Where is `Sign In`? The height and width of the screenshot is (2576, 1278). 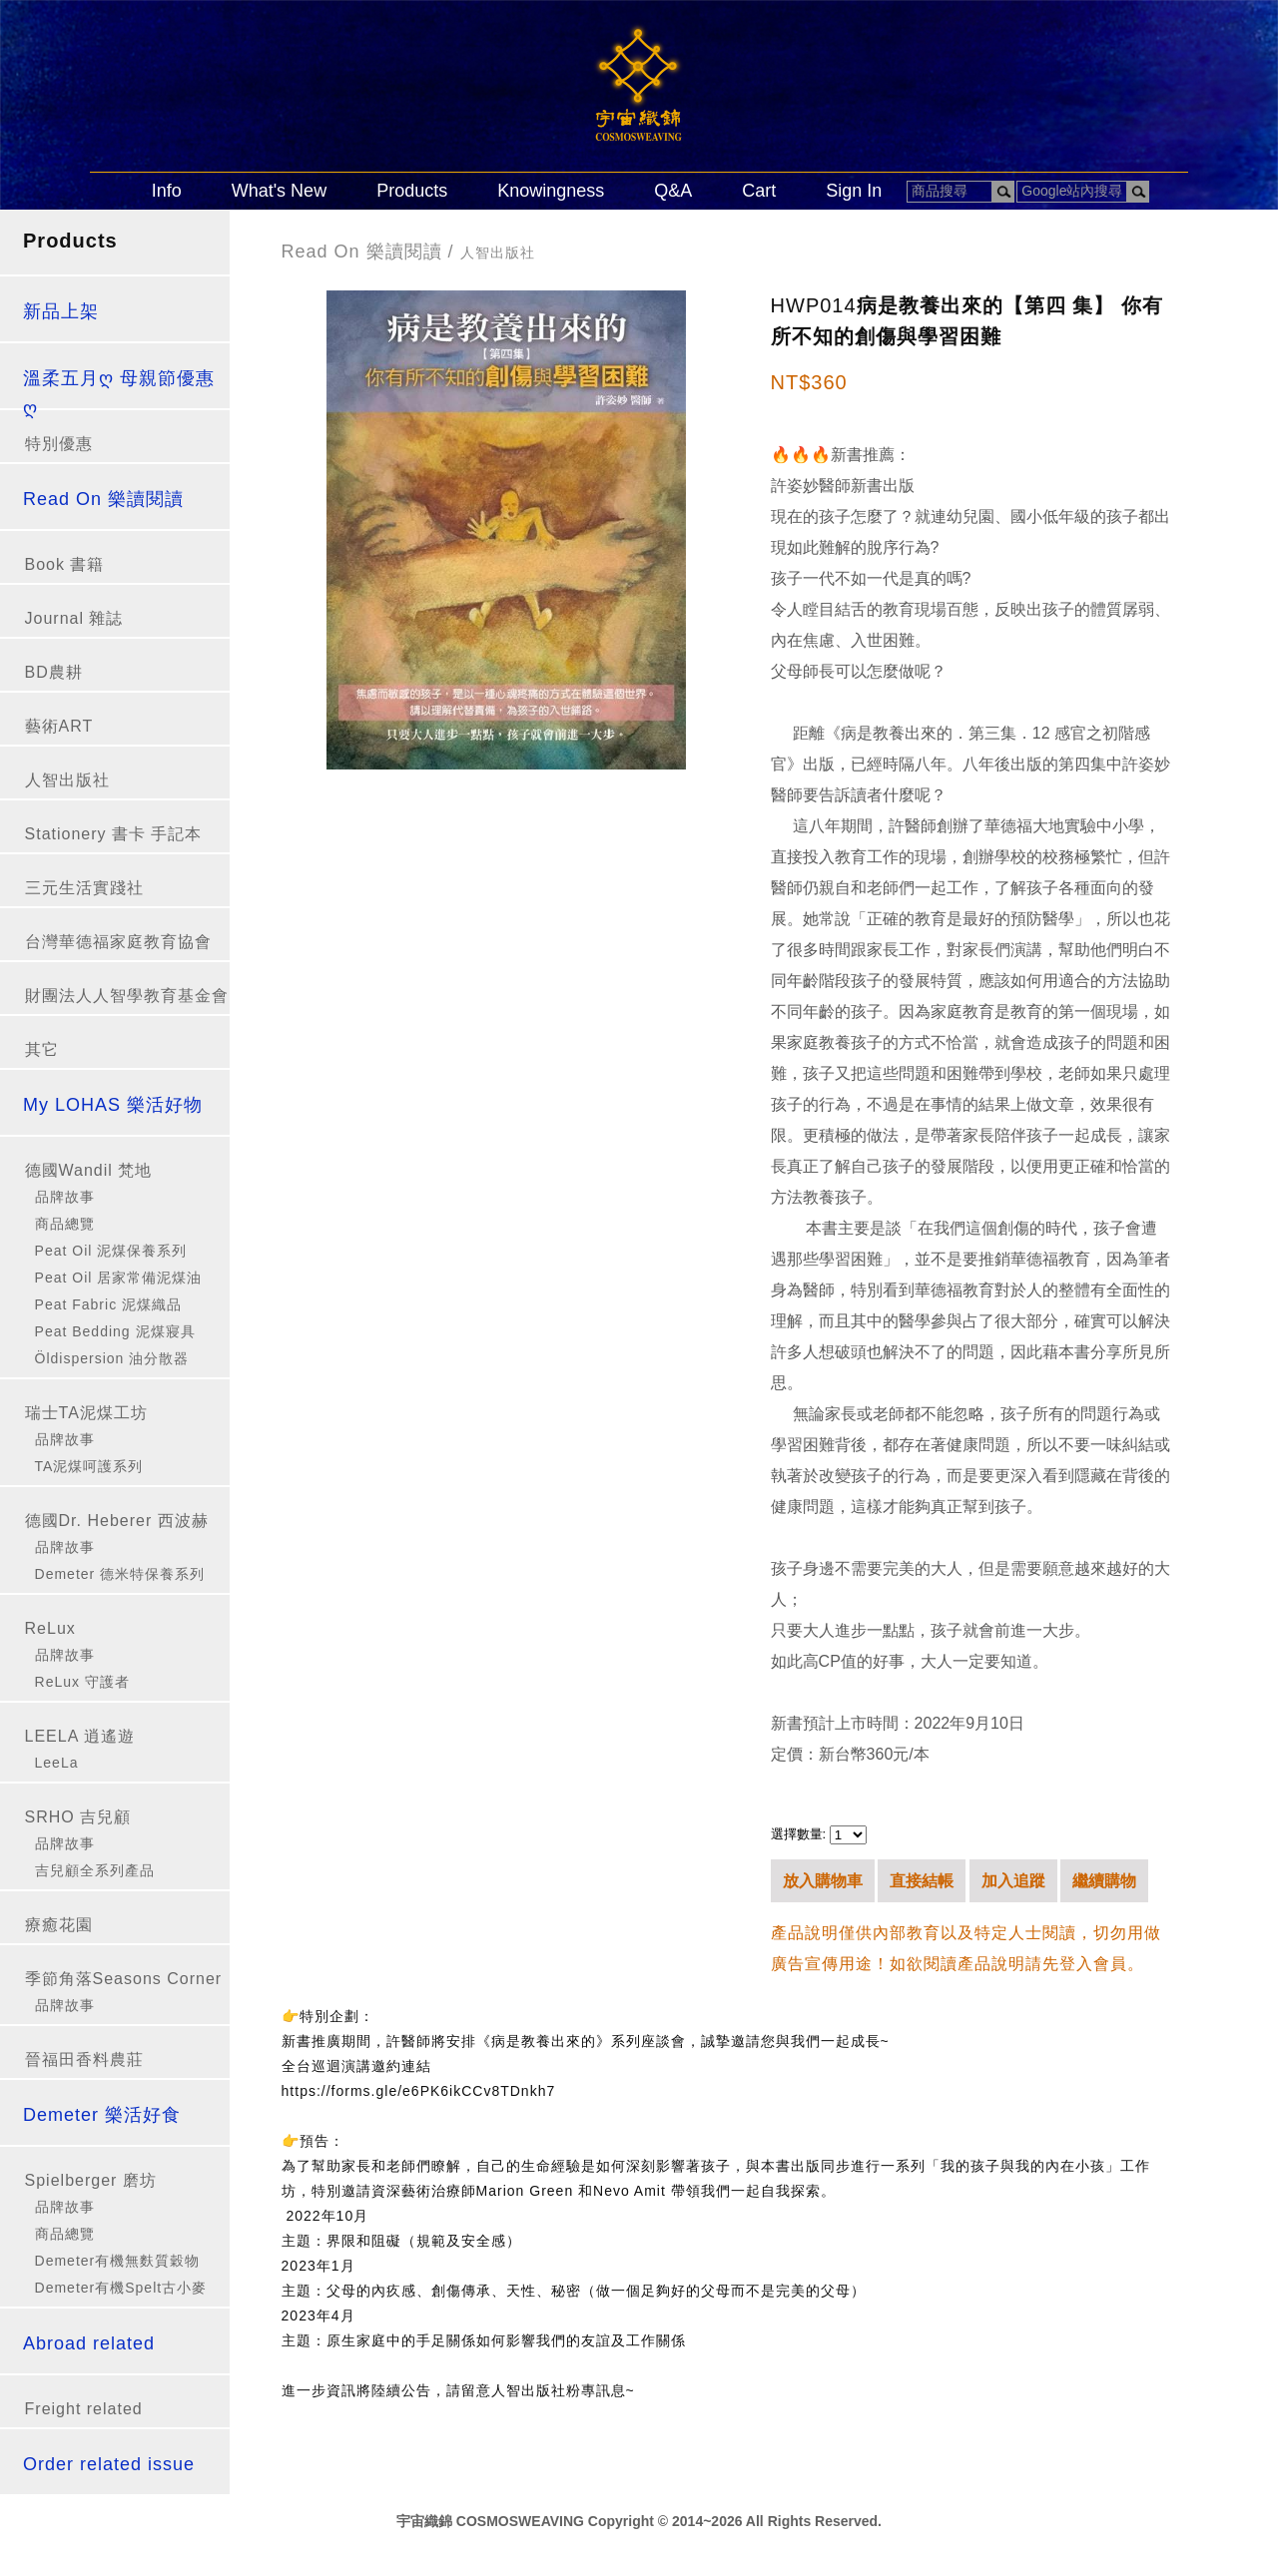 Sign In is located at coordinates (854, 191).